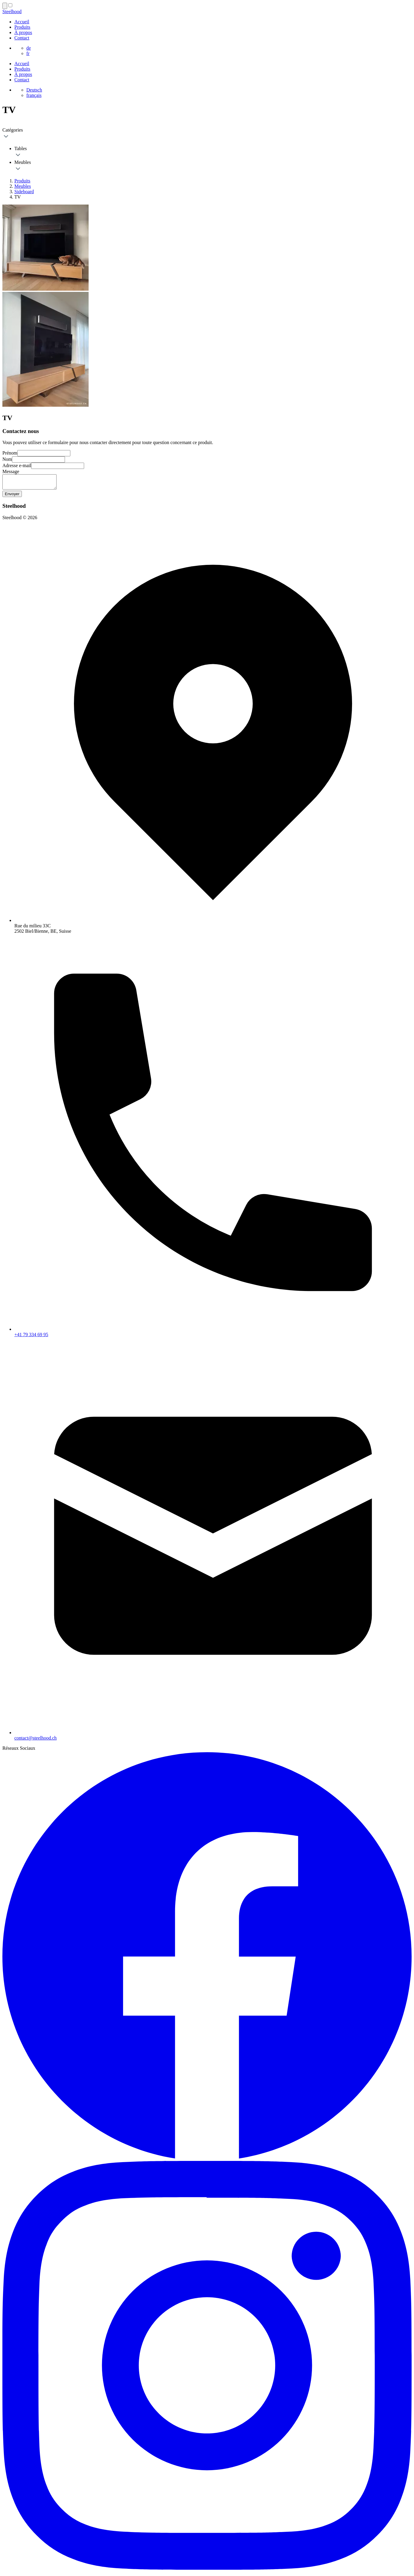  What do you see at coordinates (10, 471) in the screenshot?
I see `Message` at bounding box center [10, 471].